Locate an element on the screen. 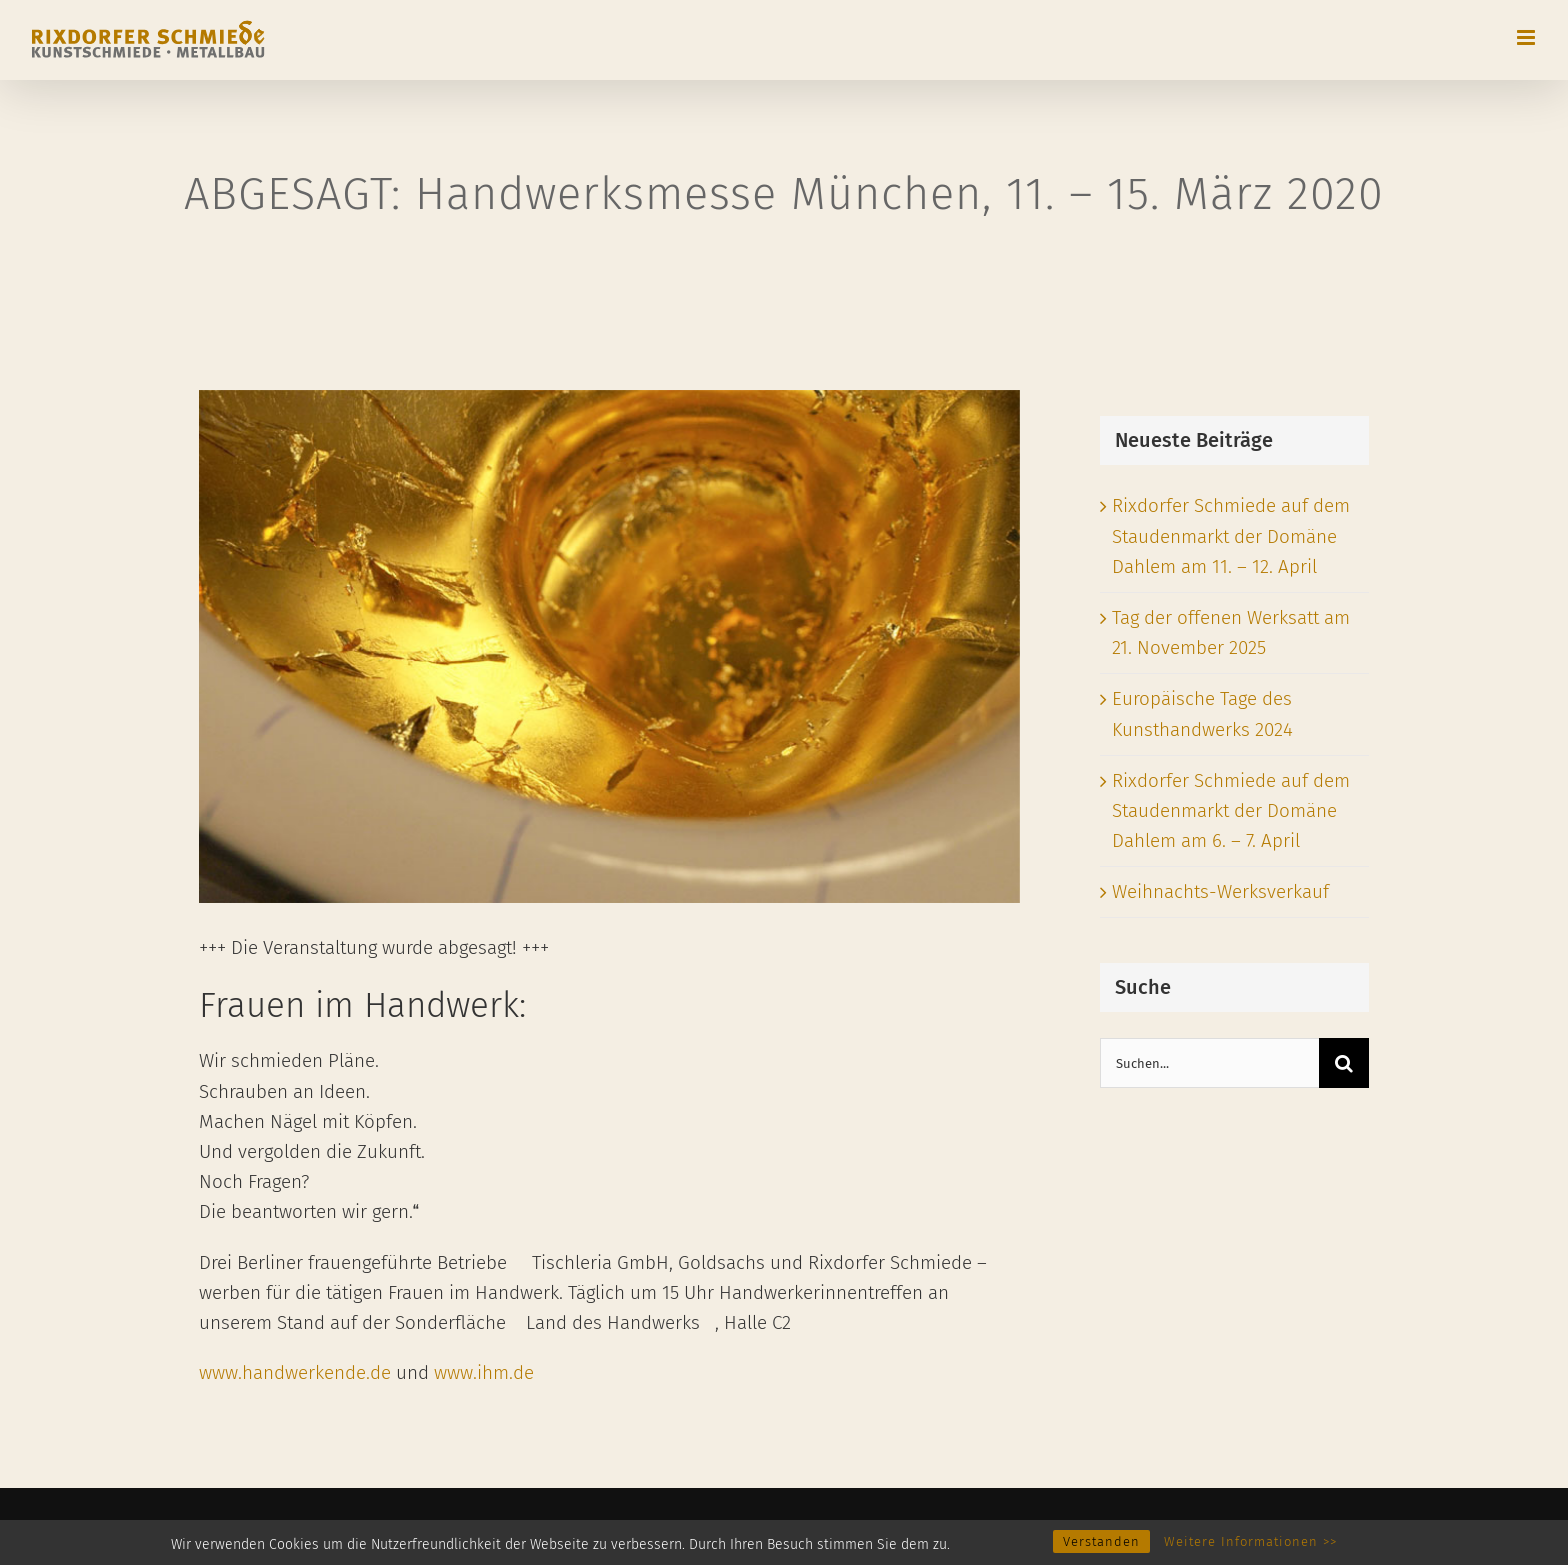 This screenshot has height=1565, width=1568. [Suche] is located at coordinates (1344, 1063).